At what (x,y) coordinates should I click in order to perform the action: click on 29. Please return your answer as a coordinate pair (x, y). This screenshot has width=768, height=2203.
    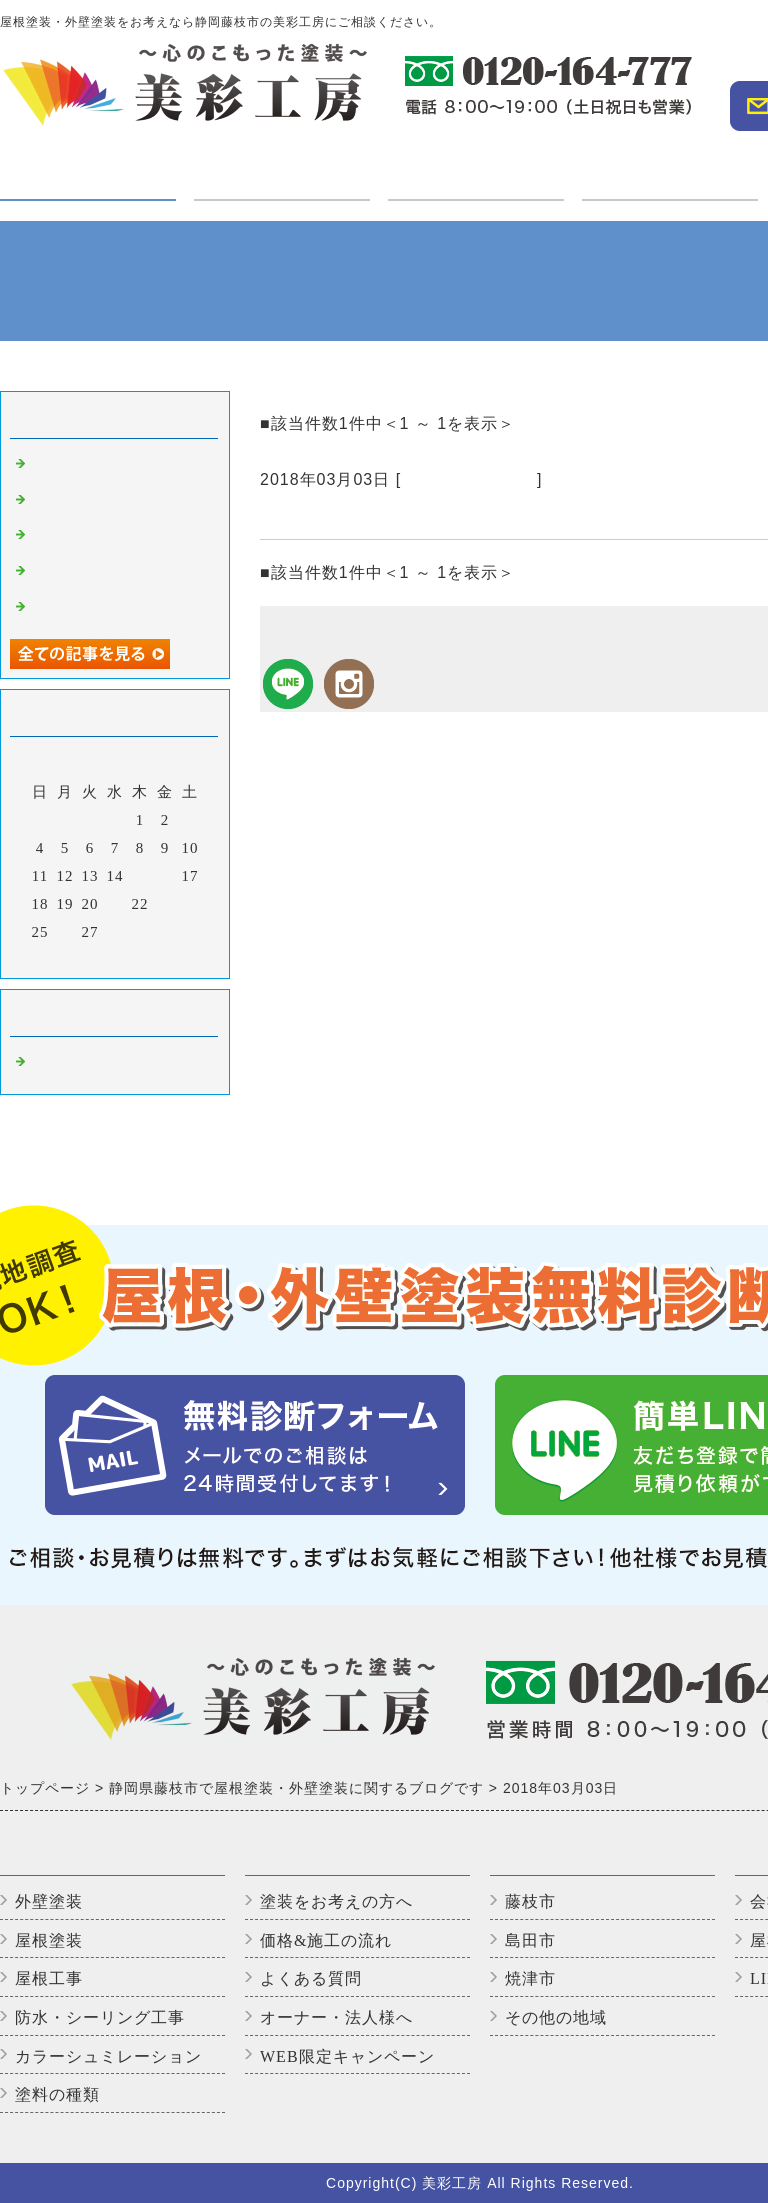
    Looking at the image, I should click on (140, 932).